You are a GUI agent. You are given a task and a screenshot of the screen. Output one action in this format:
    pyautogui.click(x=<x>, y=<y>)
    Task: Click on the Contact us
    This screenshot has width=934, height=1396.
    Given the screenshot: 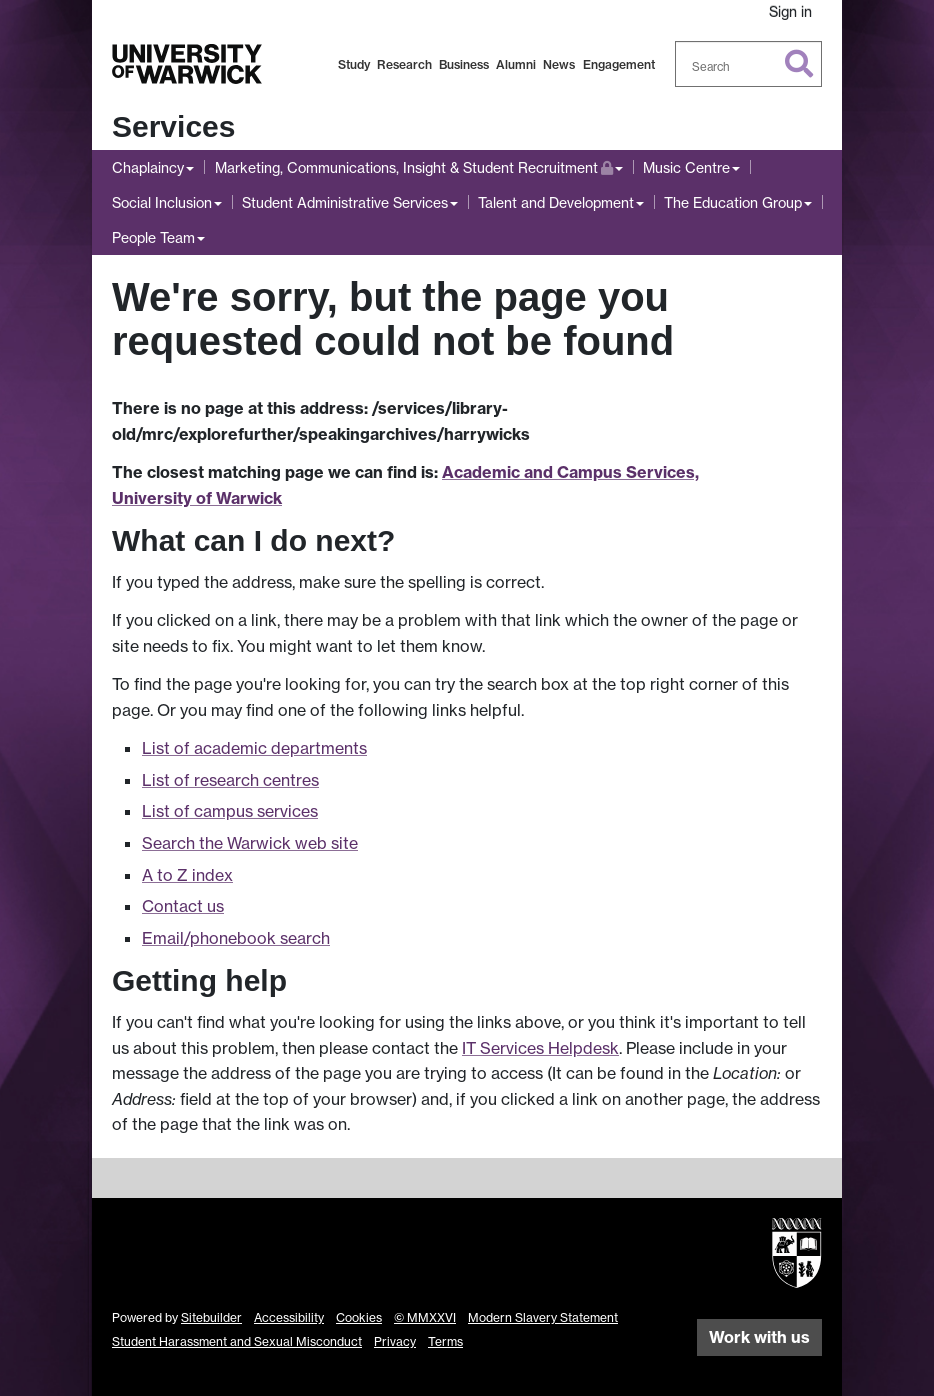 What is the action you would take?
    pyautogui.click(x=183, y=906)
    